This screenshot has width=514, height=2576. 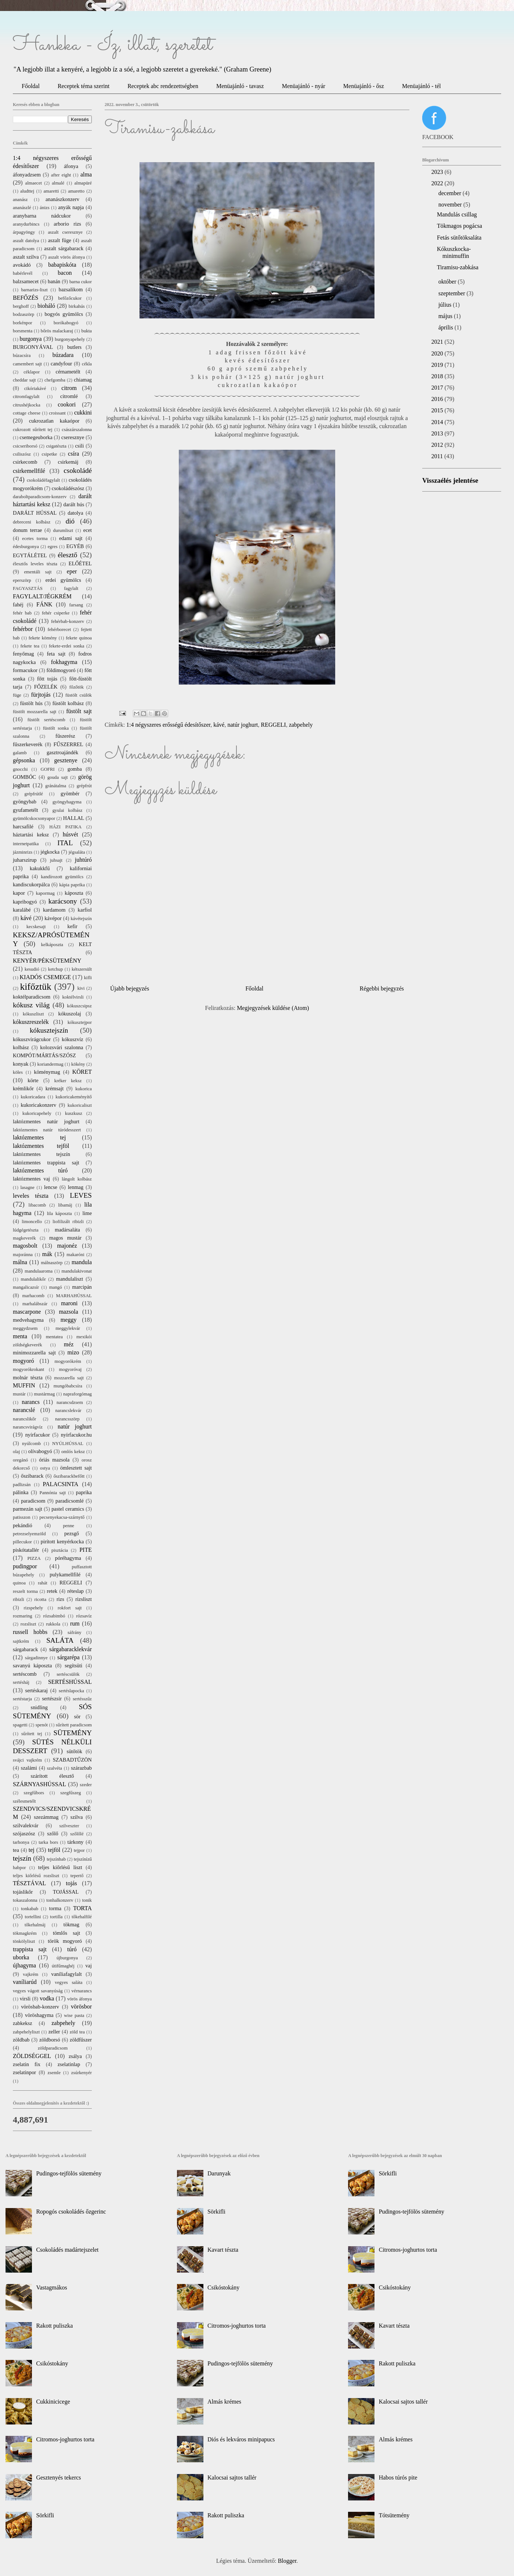 What do you see at coordinates (33, 1607) in the screenshot?
I see `rizspehely` at bounding box center [33, 1607].